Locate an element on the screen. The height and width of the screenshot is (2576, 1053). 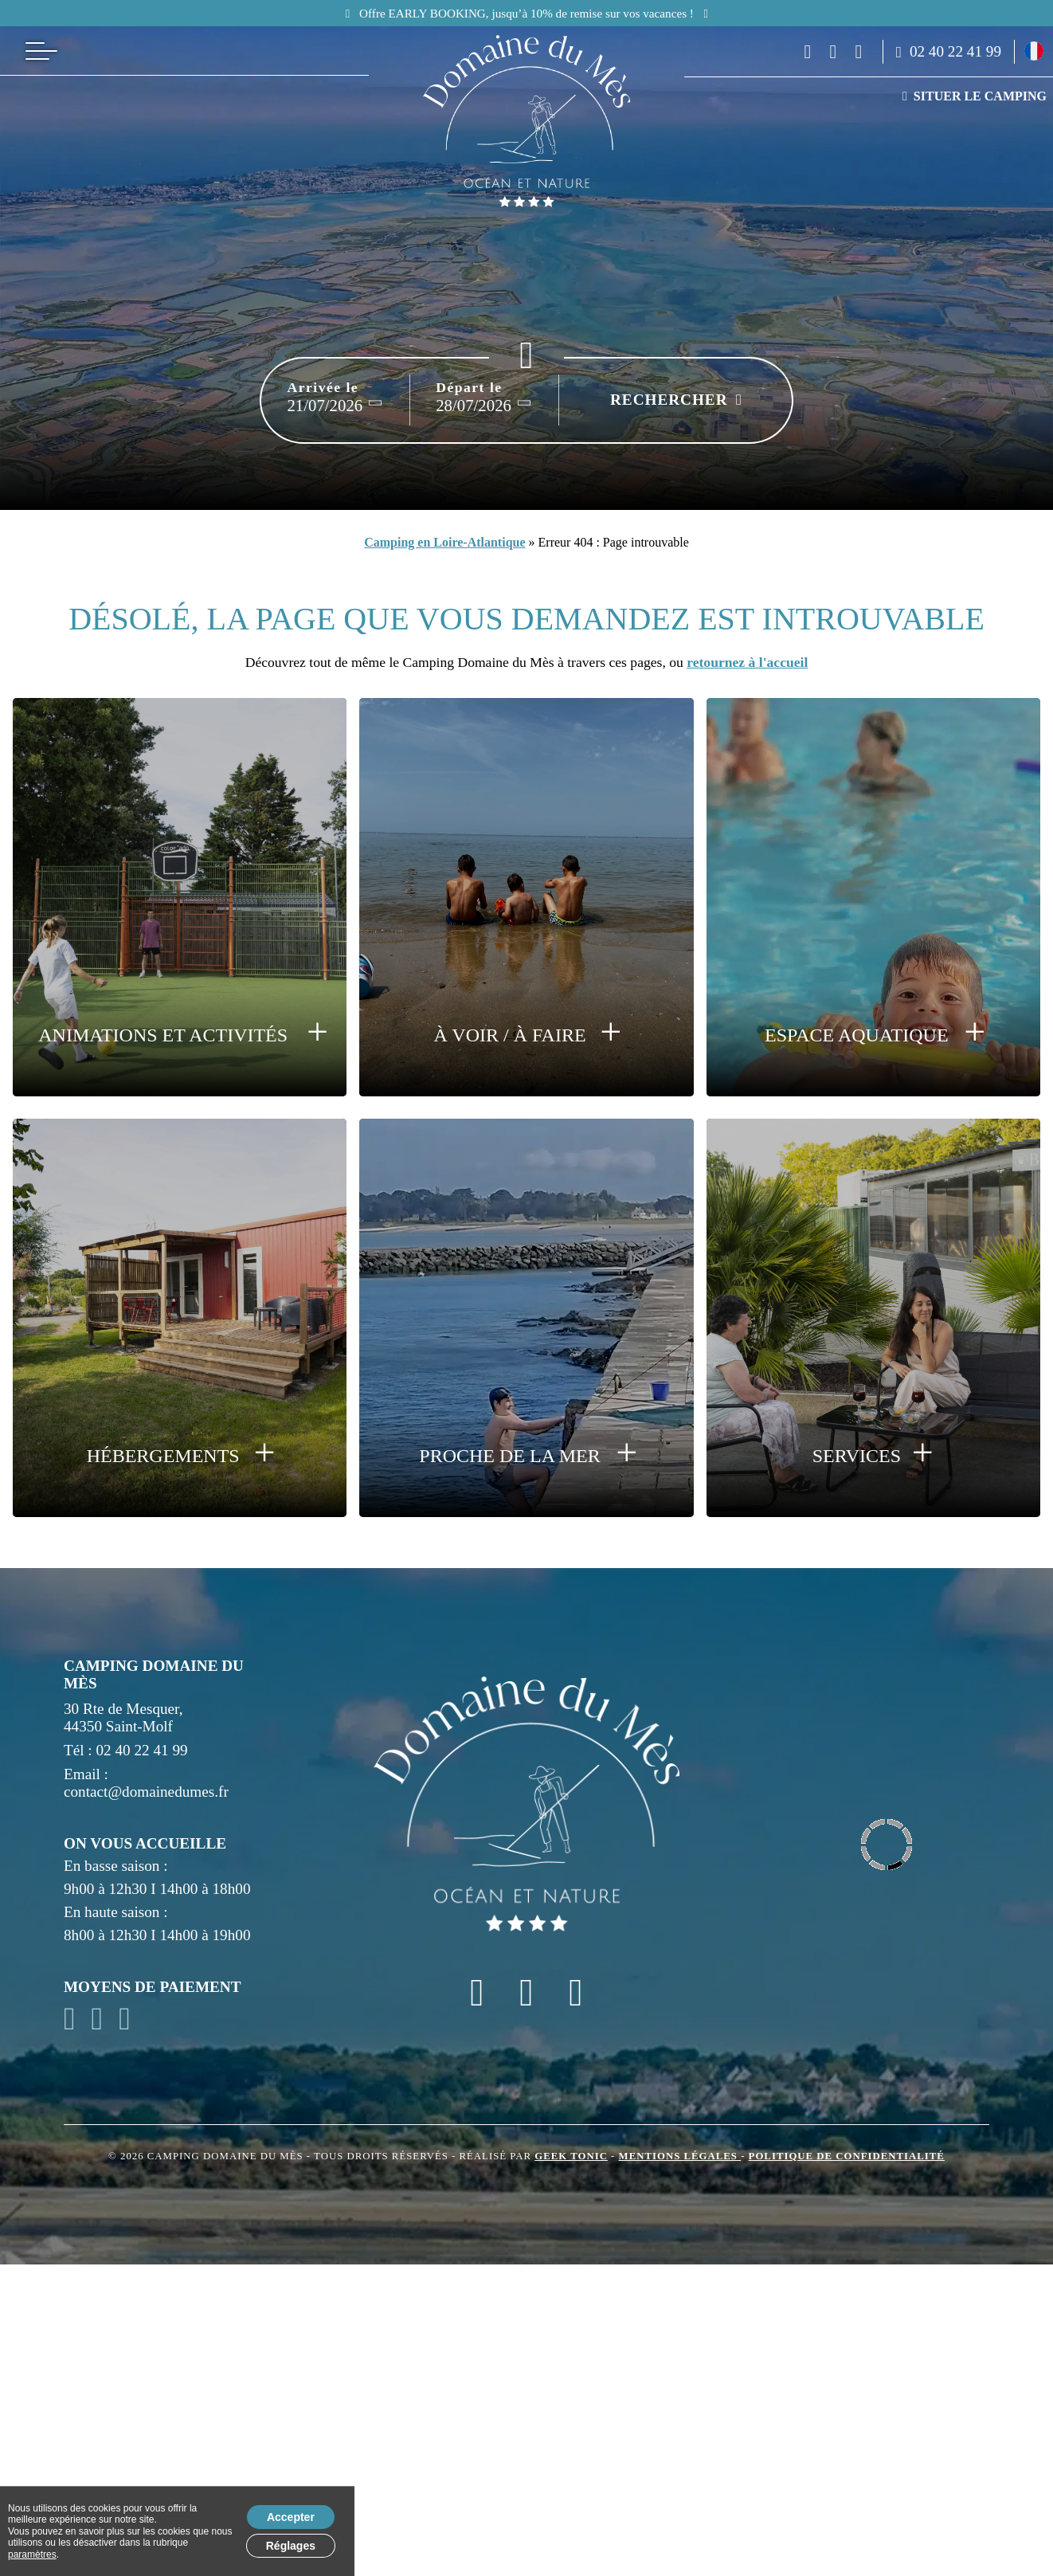
Accepter is located at coordinates (291, 2517).